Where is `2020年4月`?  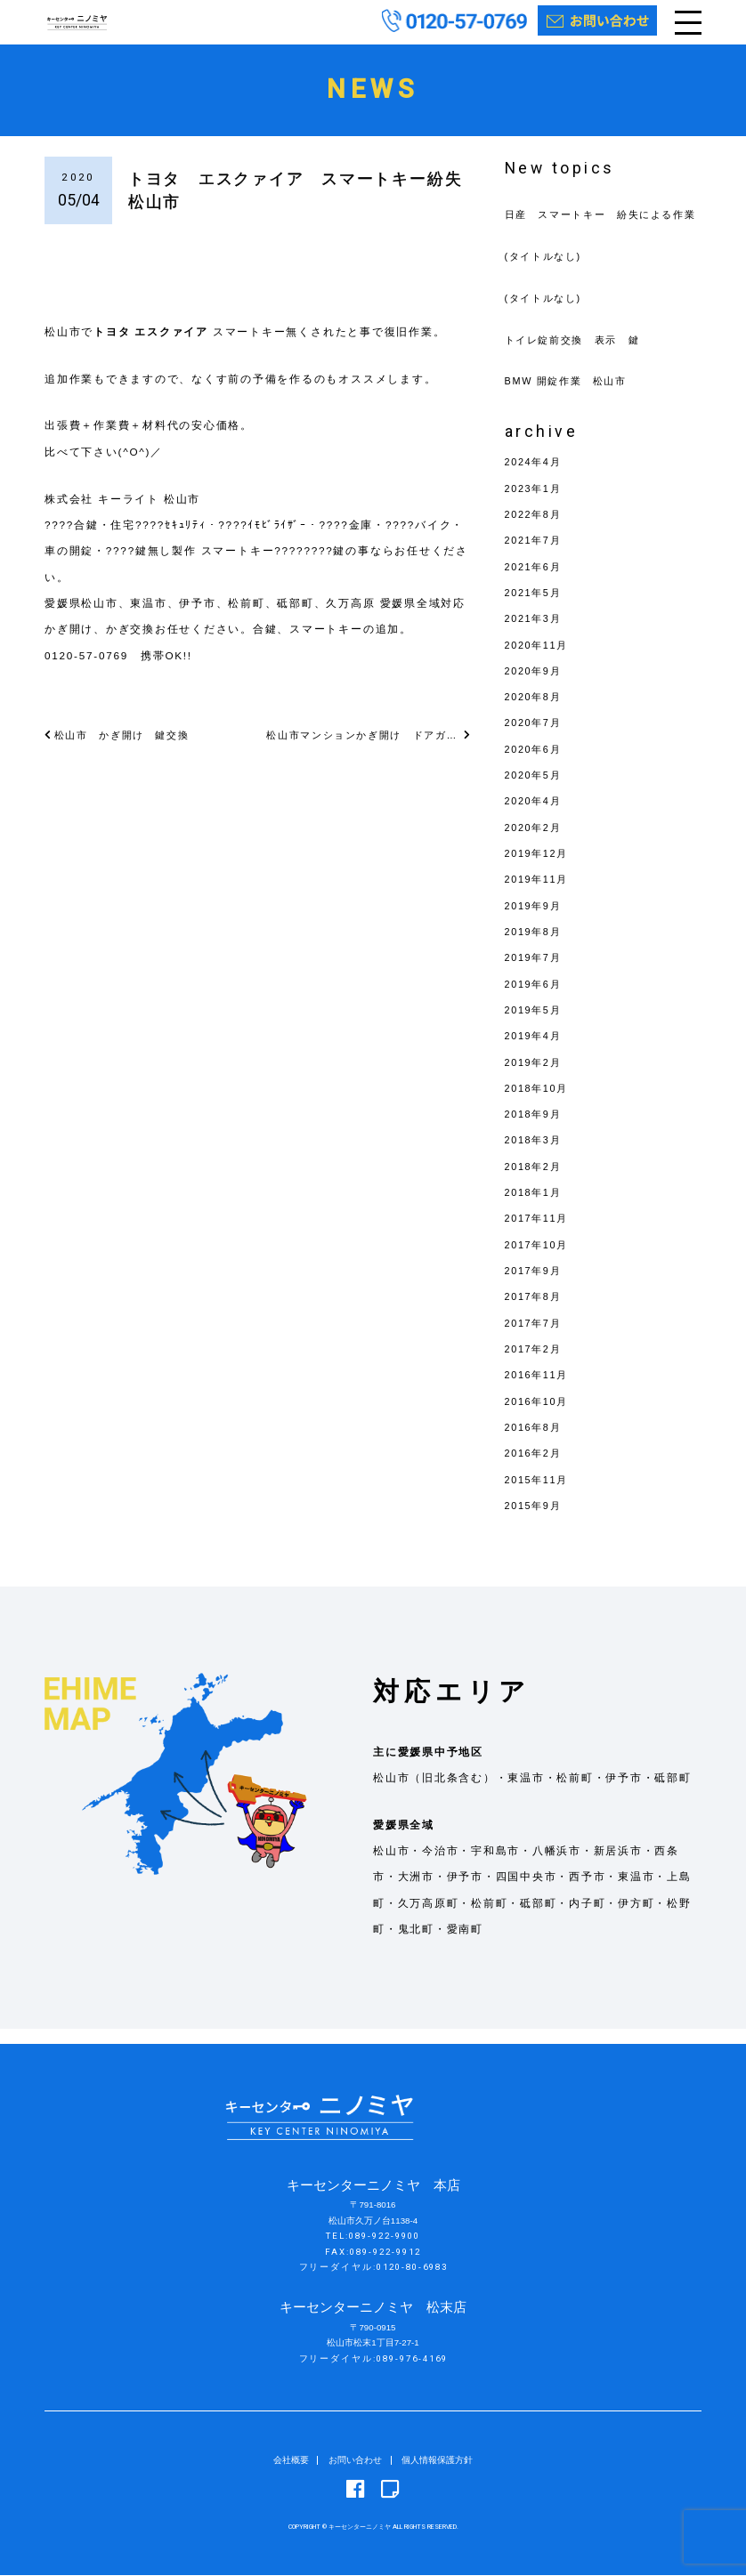 2020年4月 is located at coordinates (535, 816).